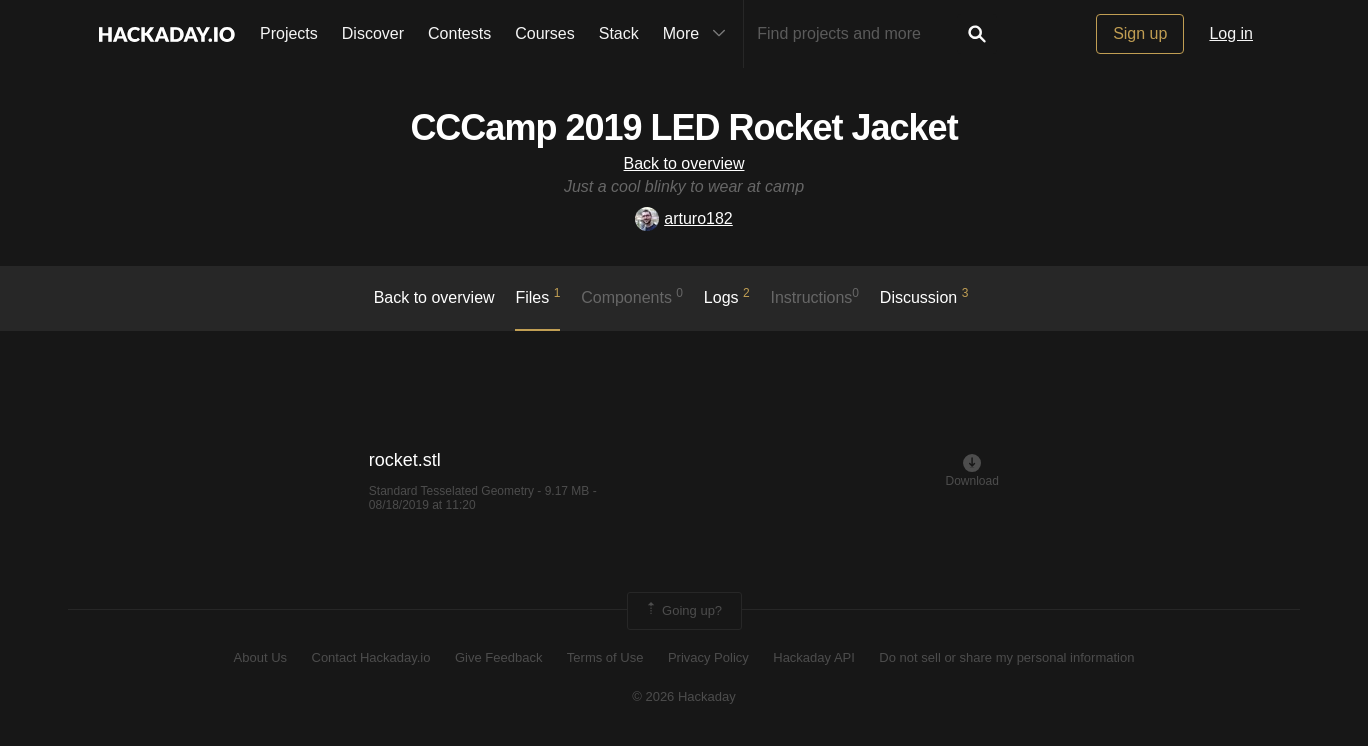 This screenshot has width=1368, height=746. I want to click on Courses, so click(545, 33).